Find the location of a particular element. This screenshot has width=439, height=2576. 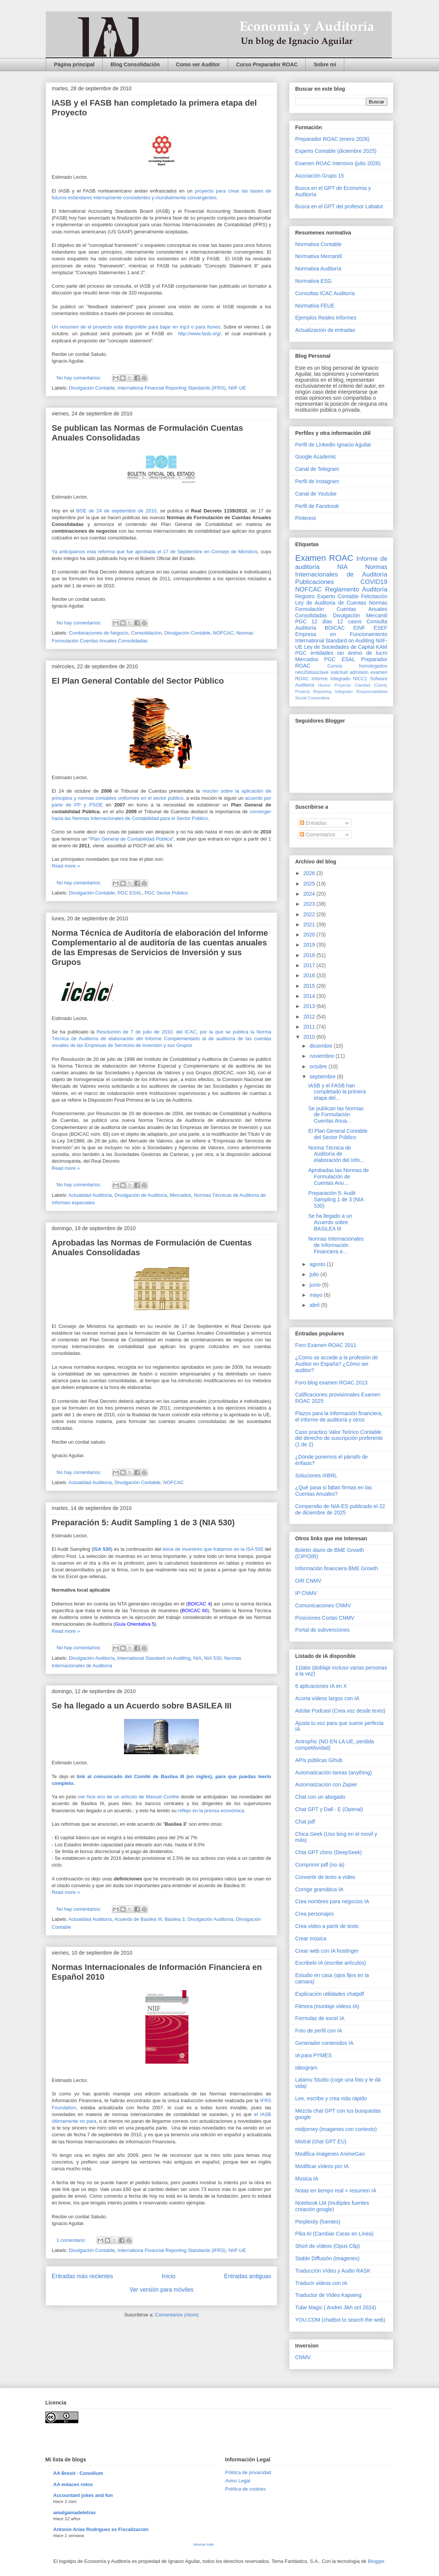

NIA is located at coordinates (197, 1658).